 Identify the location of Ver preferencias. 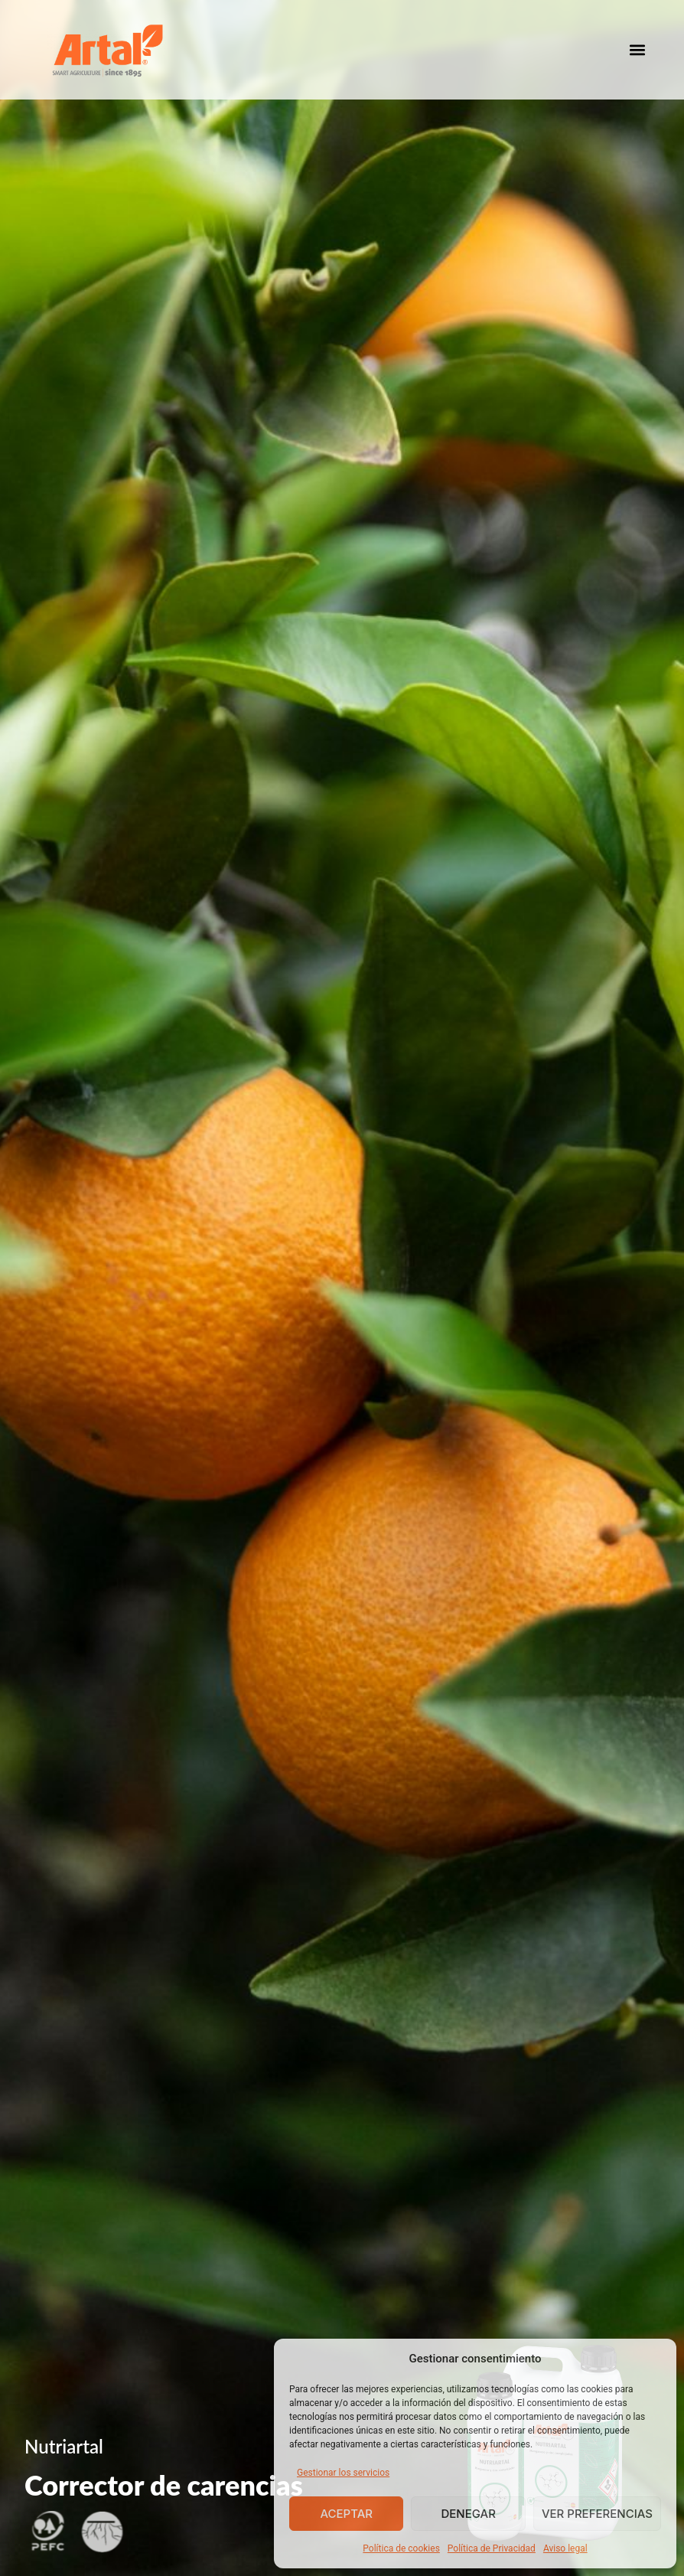
(597, 2513).